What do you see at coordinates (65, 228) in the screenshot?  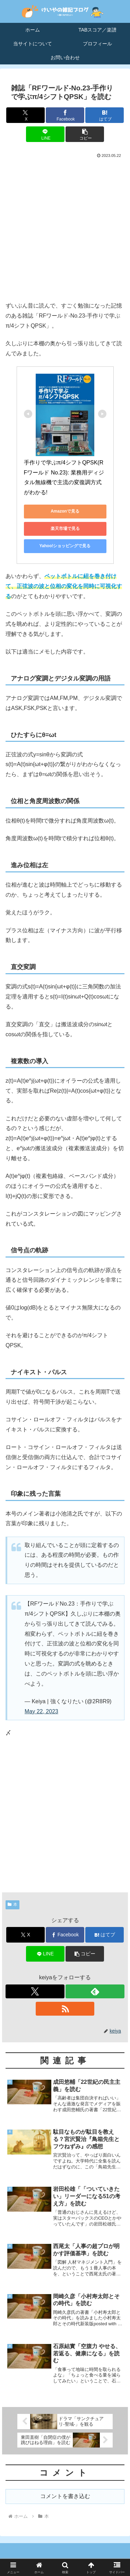 I see `[Advertisement]` at bounding box center [65, 228].